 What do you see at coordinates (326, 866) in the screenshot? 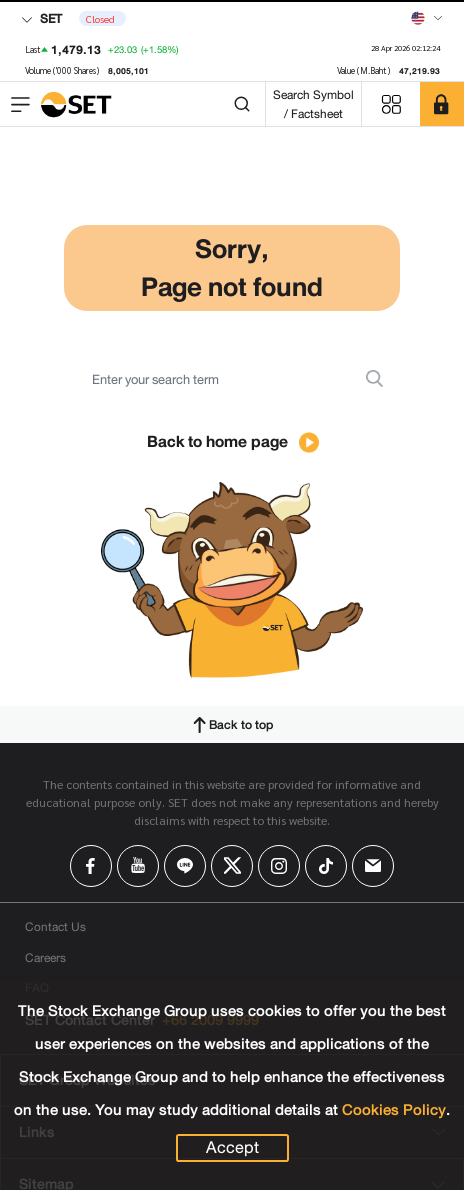
I see `[Follow us on Tiktok!]` at bounding box center [326, 866].